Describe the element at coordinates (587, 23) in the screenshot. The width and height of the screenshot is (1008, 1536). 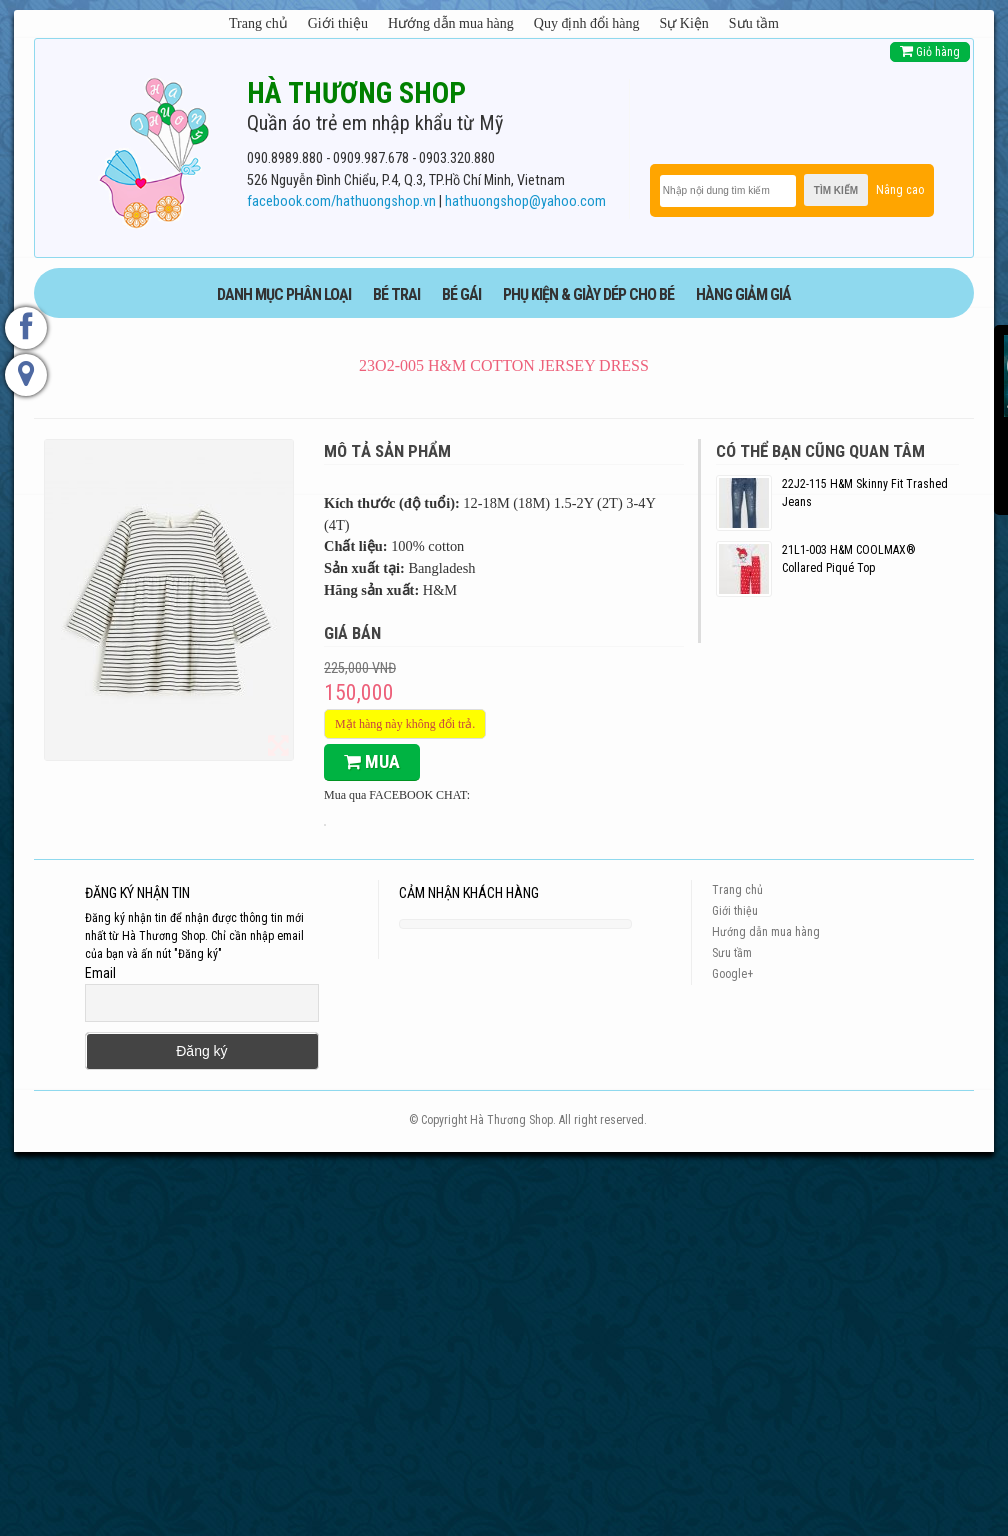
I see `Quy định đổi hàng` at that location.